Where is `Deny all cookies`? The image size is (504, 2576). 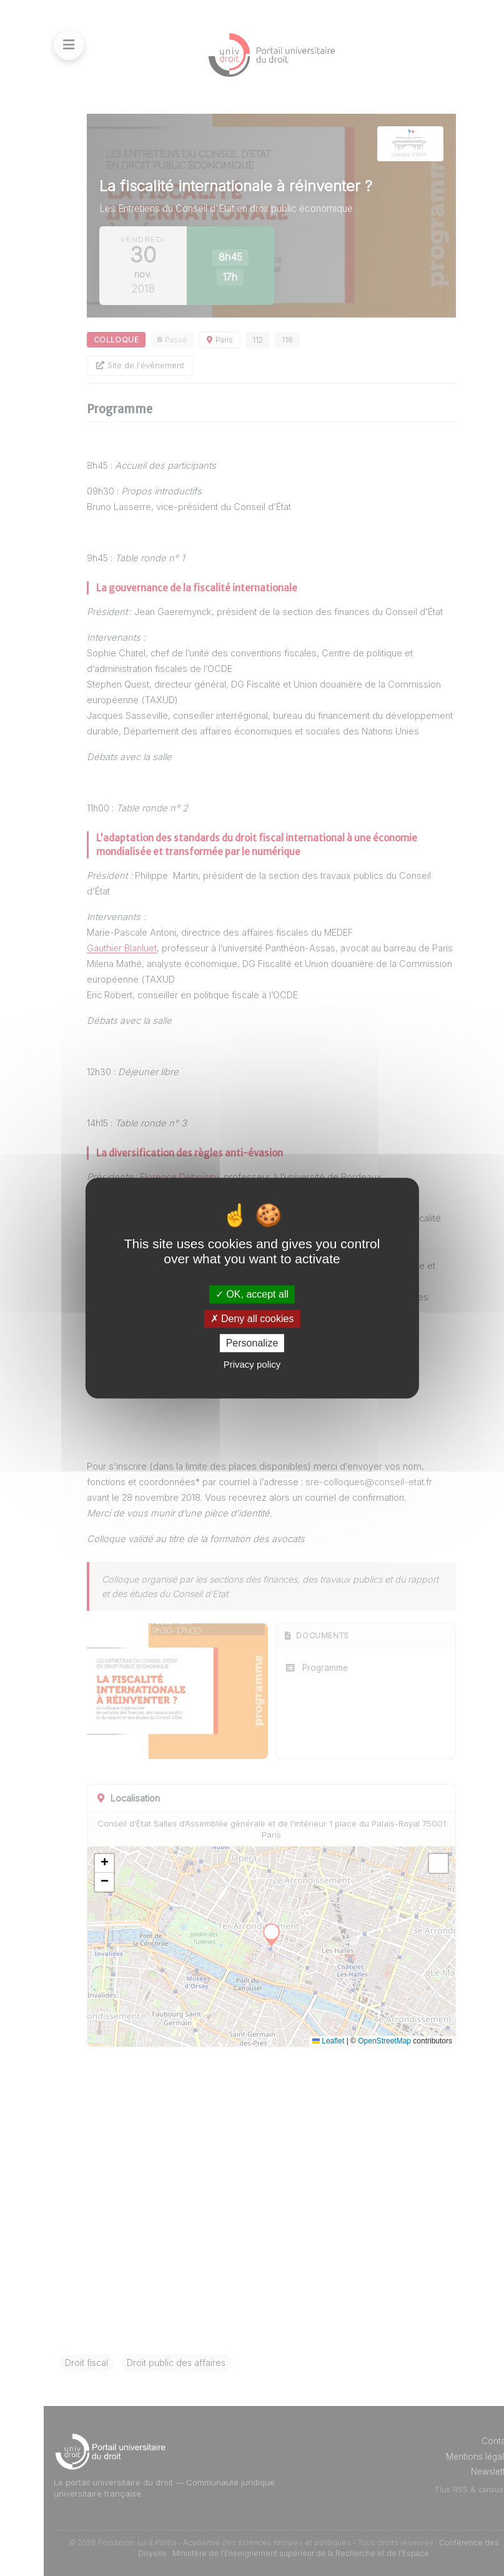
Deny all cookies is located at coordinates (252, 1318).